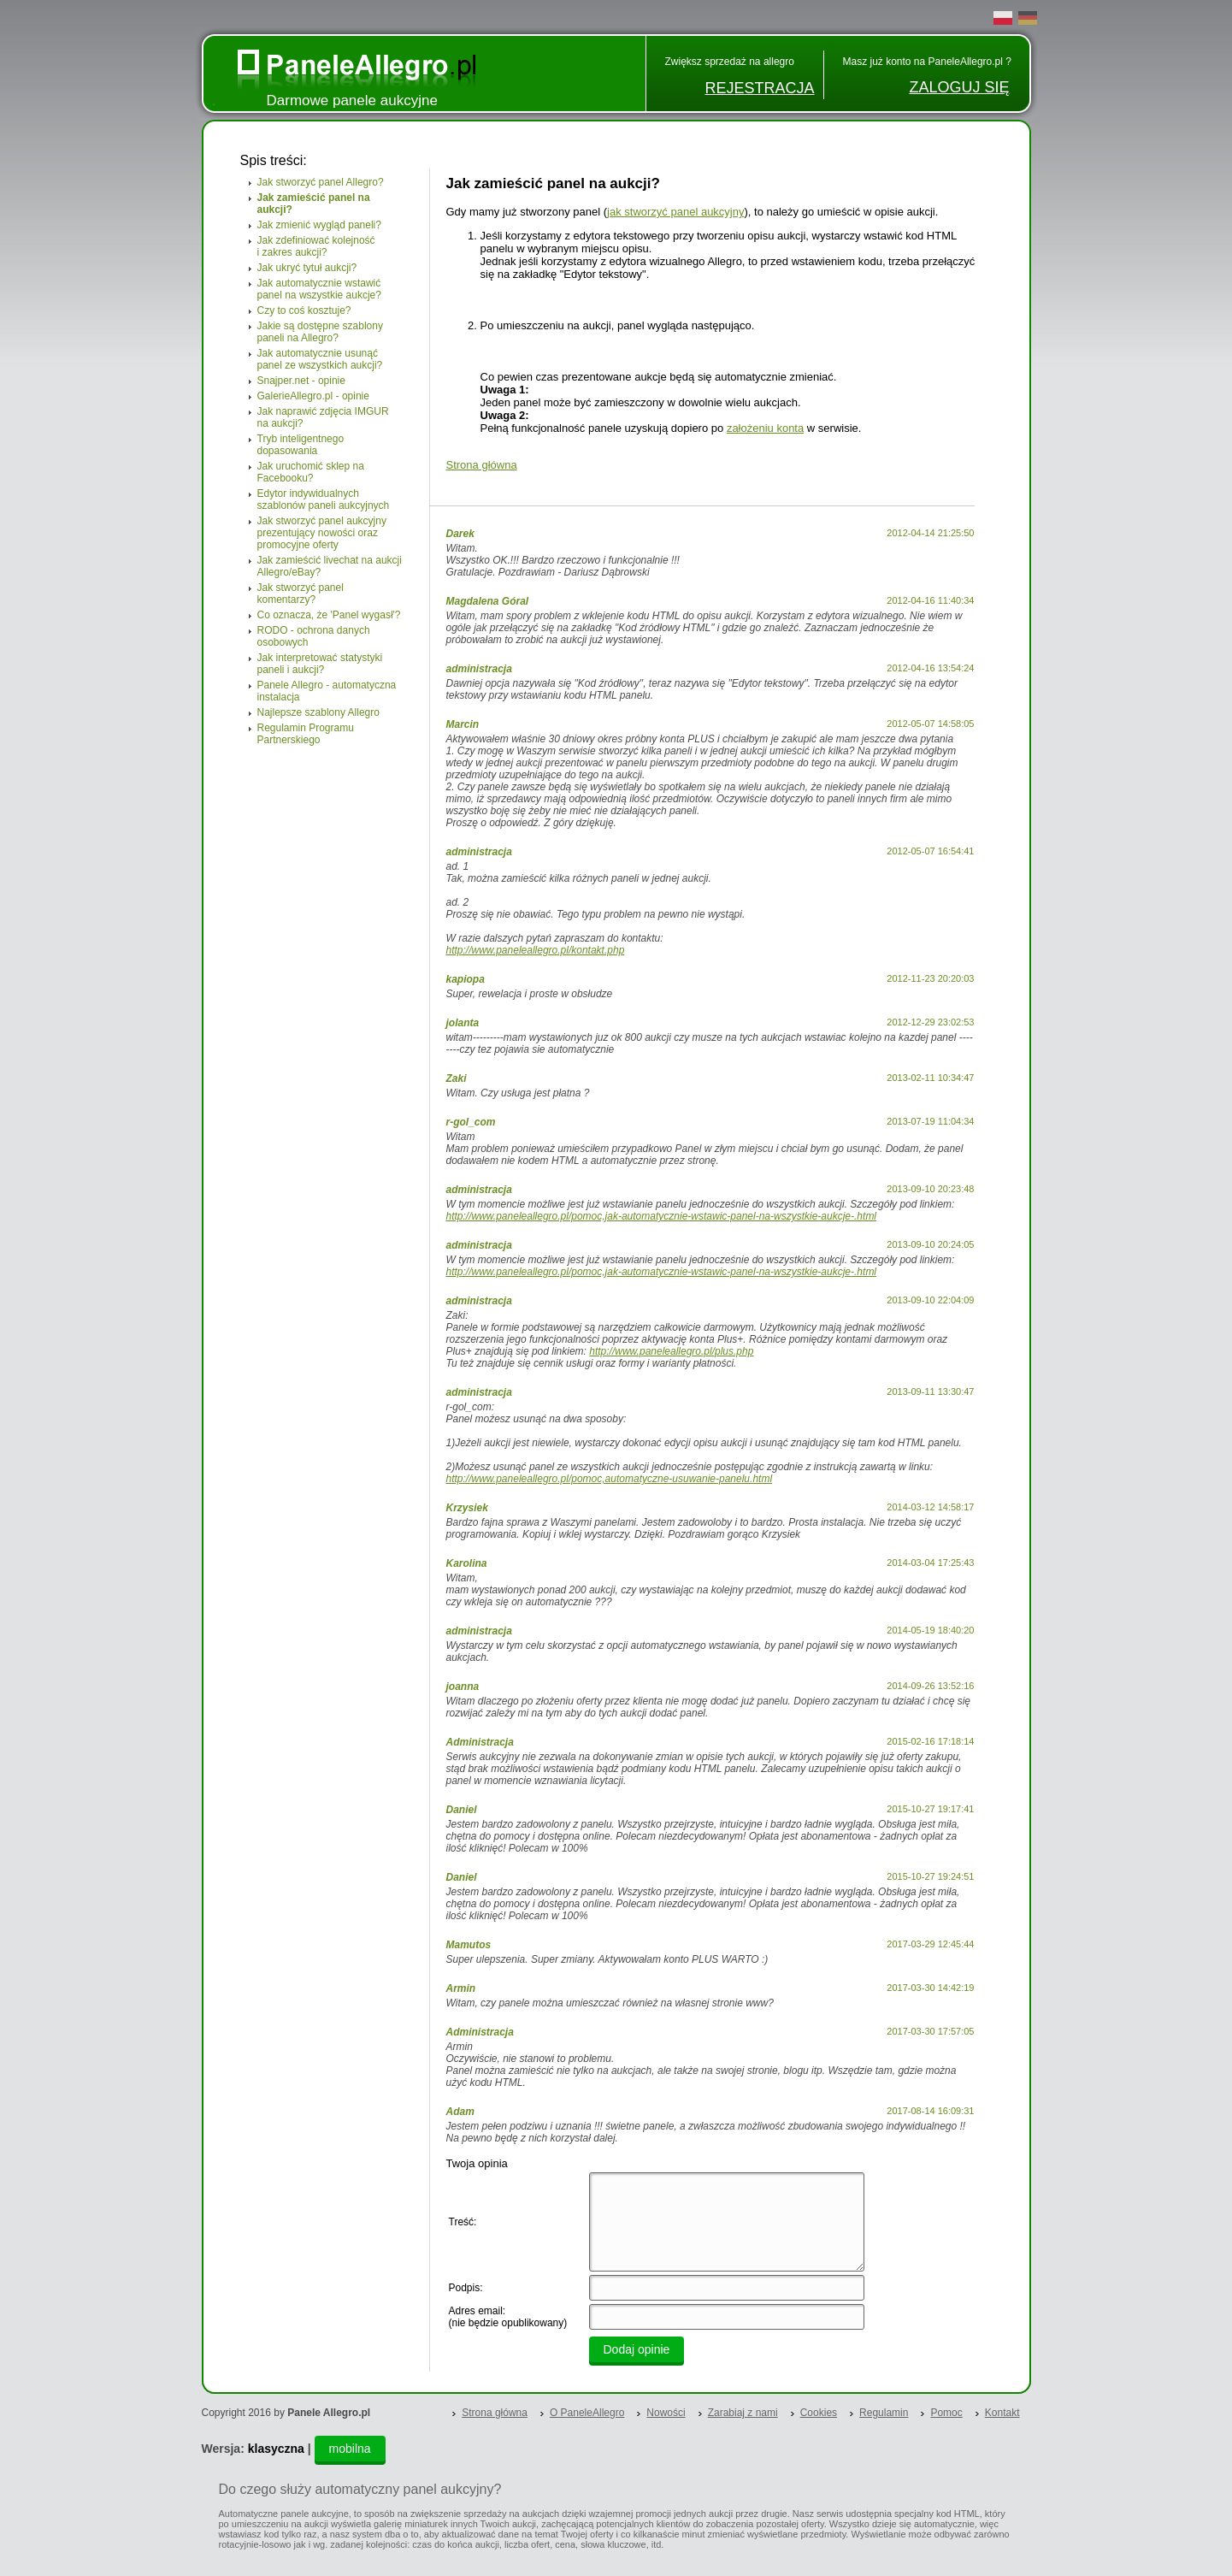 The image size is (1232, 2576). I want to click on http://www.paneleallegro.pl/pomoc,jak-automatycznie-wstawic-panel-na-wszystkie-aukcje-.html, so click(661, 1216).